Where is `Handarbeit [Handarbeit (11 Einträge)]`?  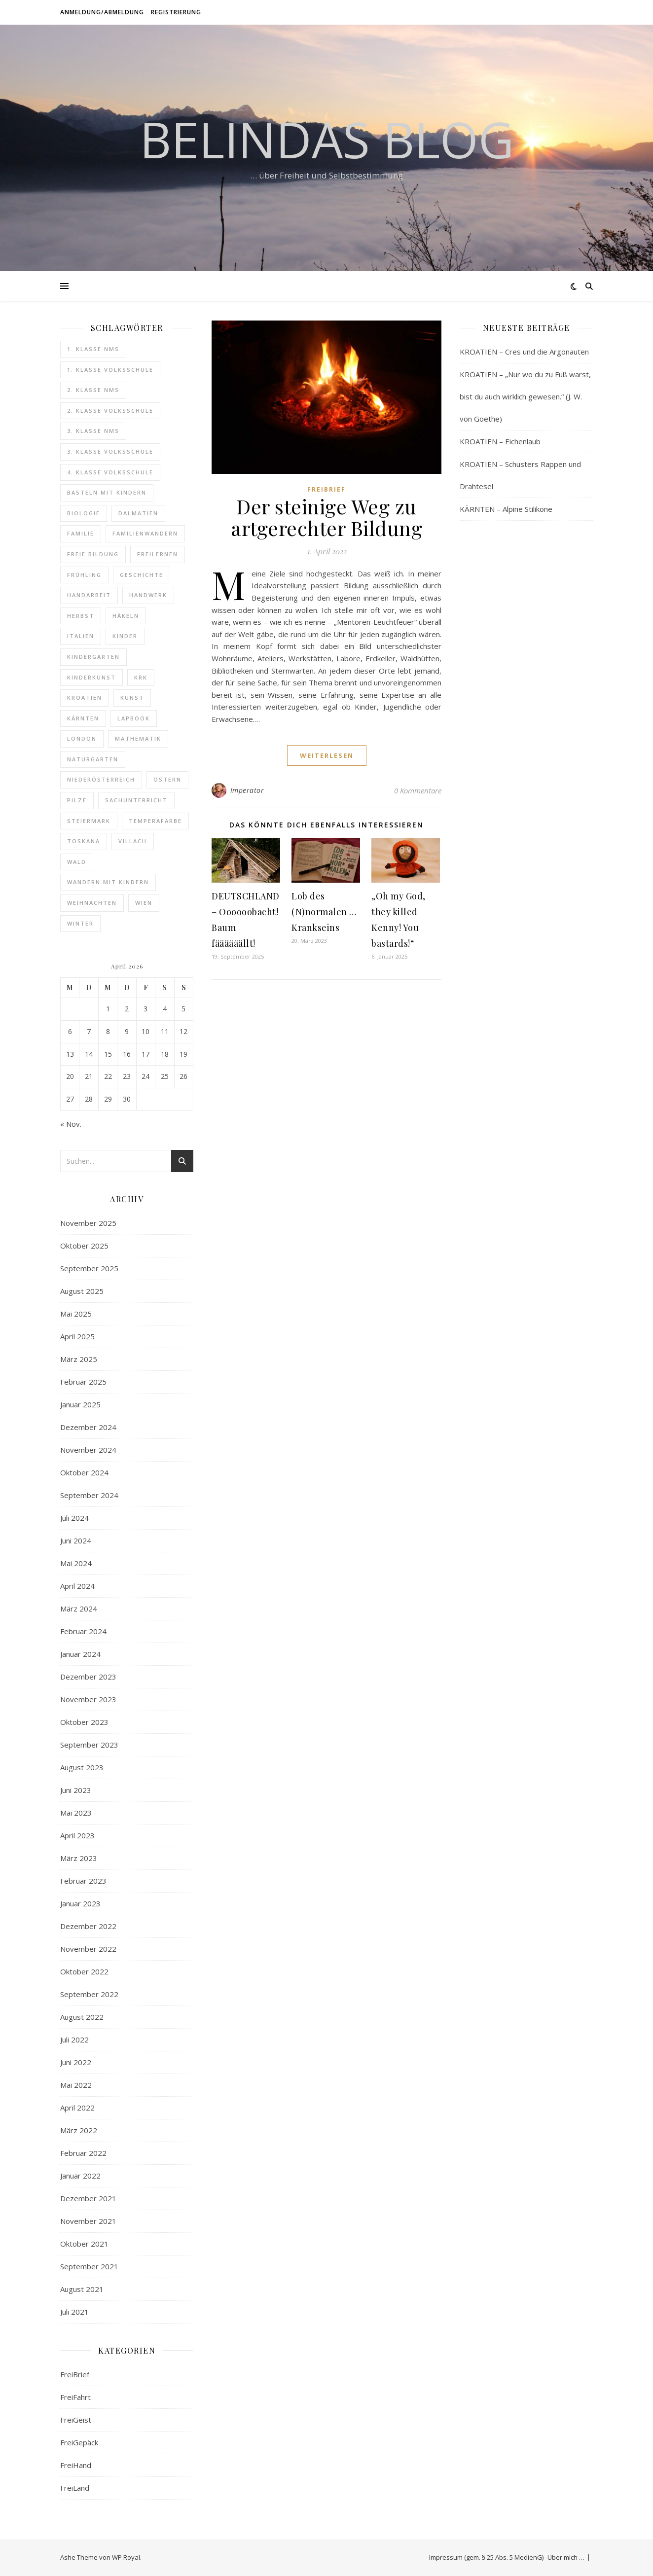 Handarbeit [Handarbeit (11 Einträge)] is located at coordinates (89, 595).